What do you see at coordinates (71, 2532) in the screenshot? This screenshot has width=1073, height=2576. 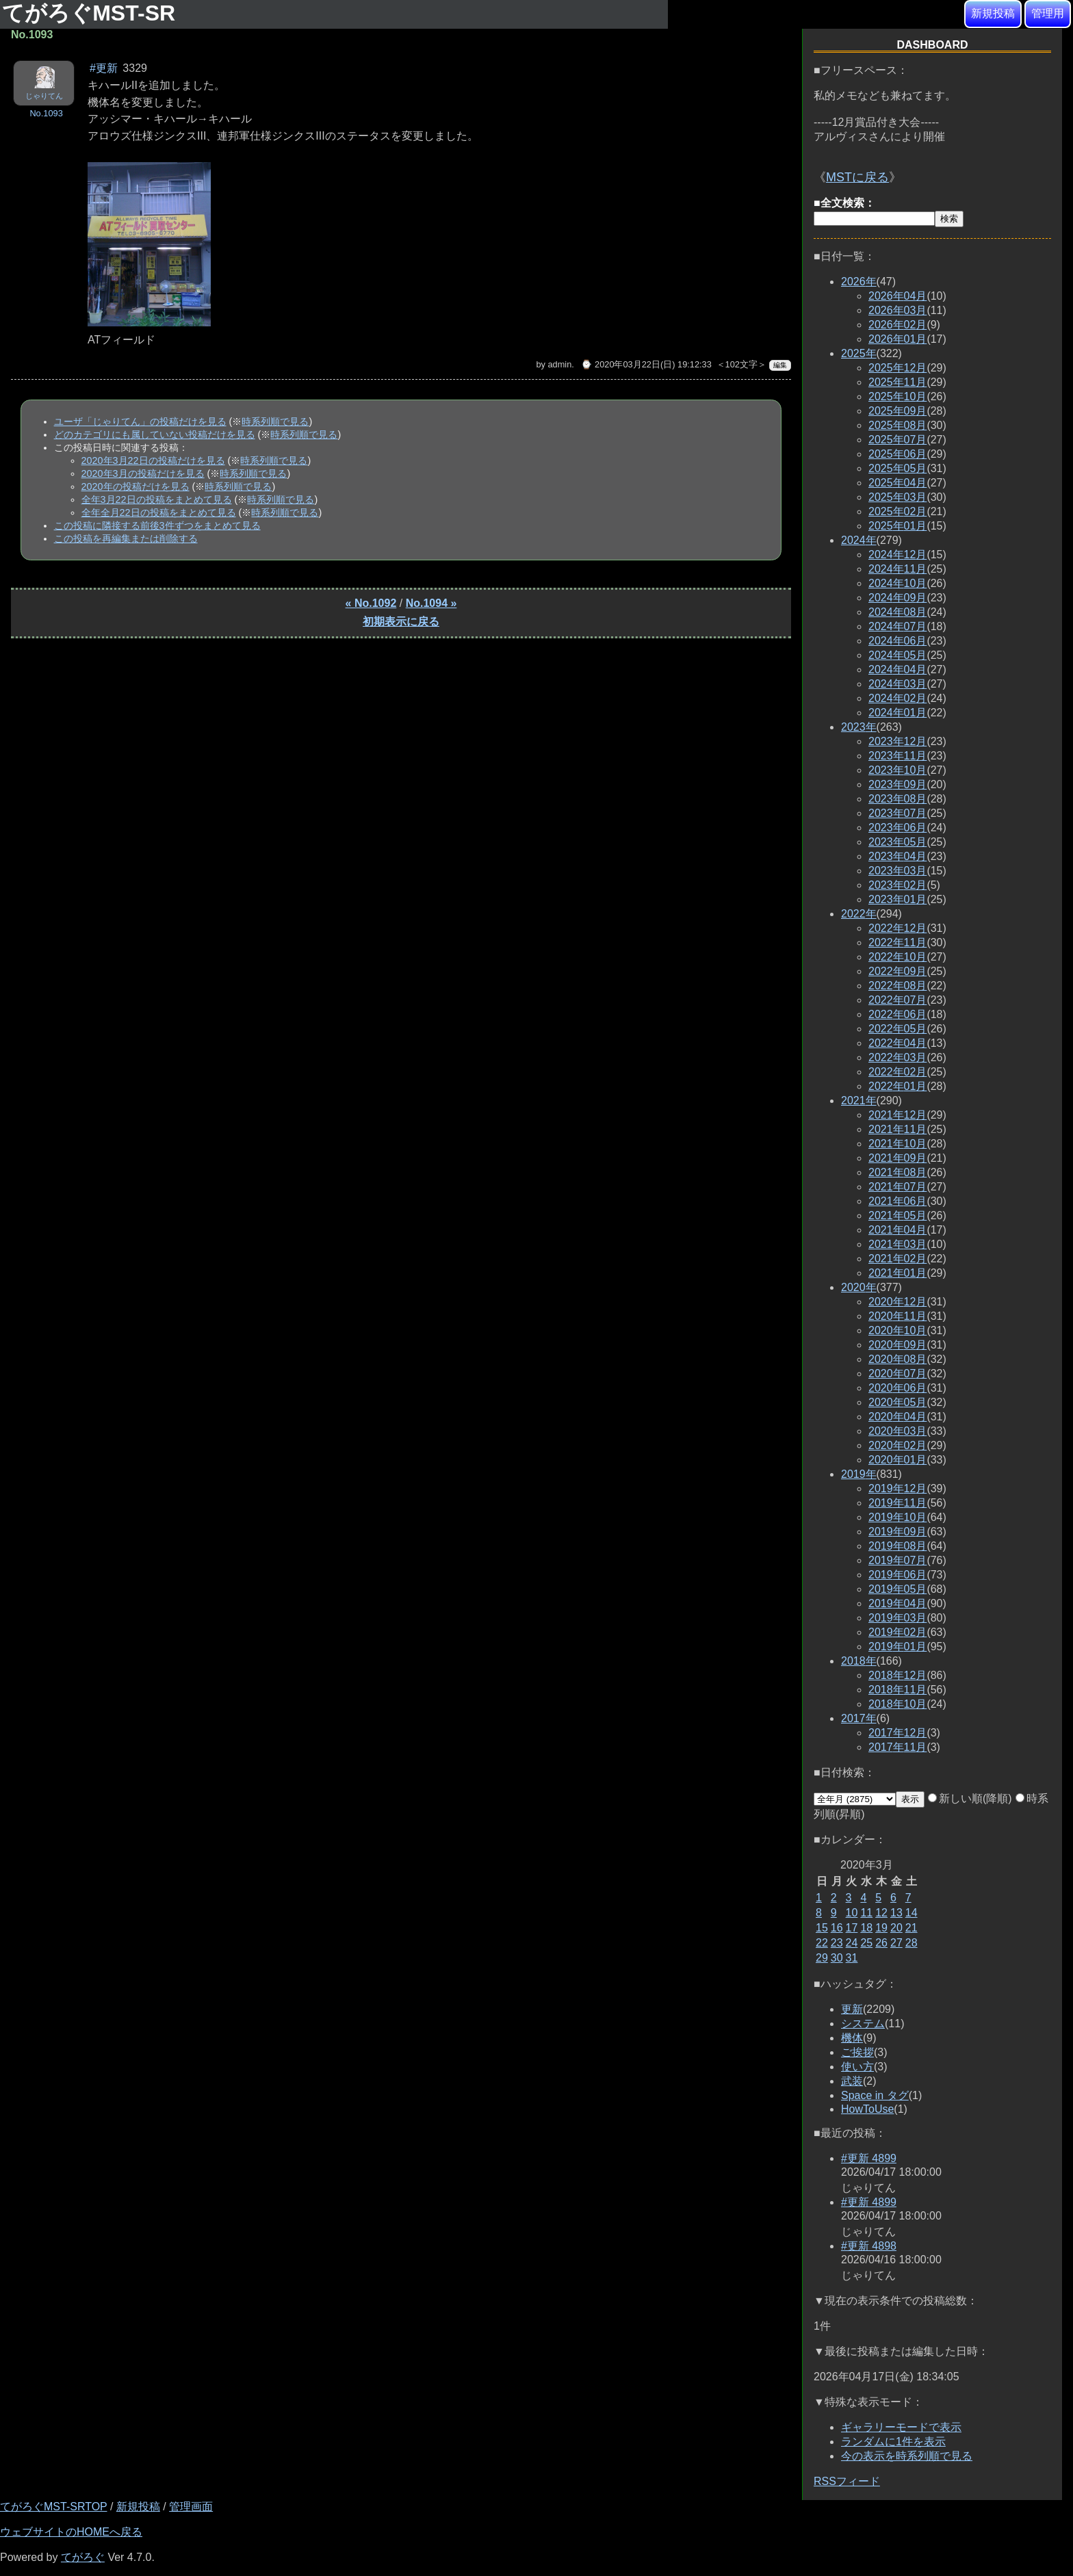 I see `ウェブサイトのHOMEへ戻る` at bounding box center [71, 2532].